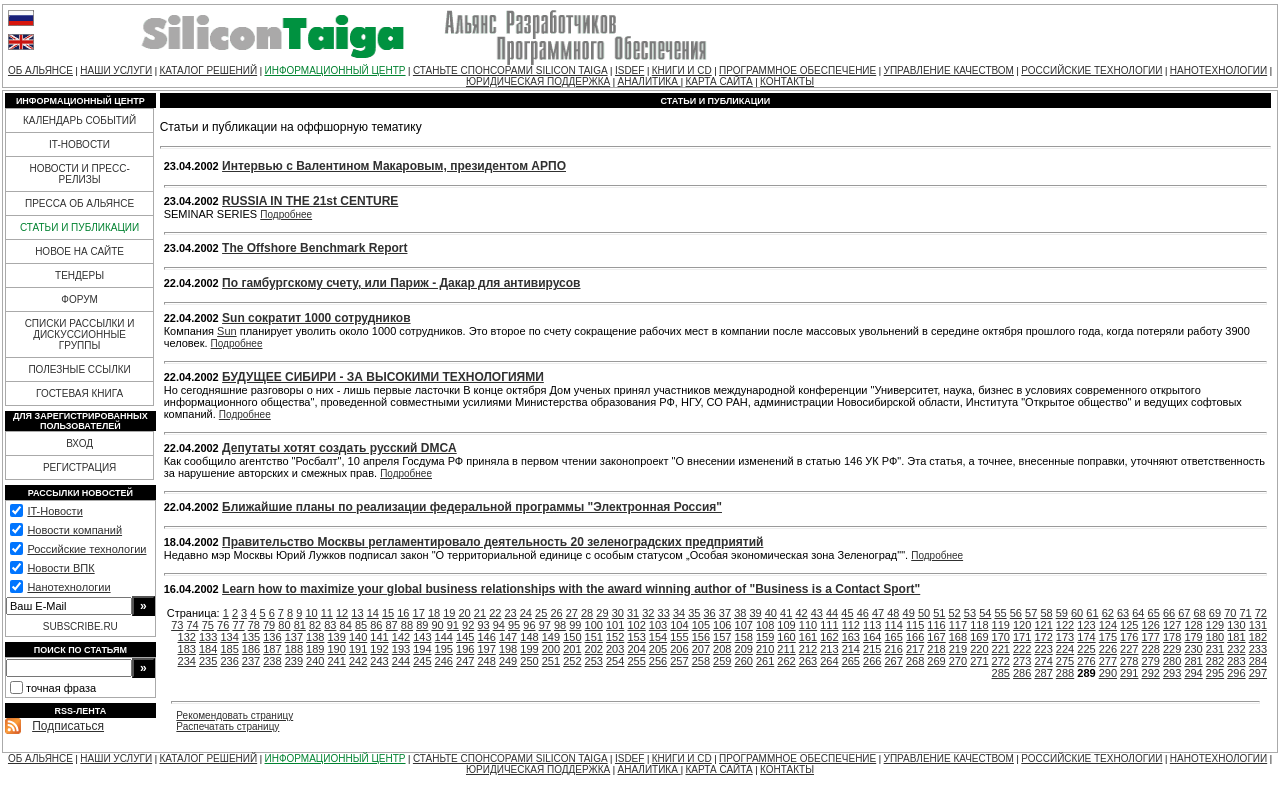  Describe the element at coordinates (80, 626) in the screenshot. I see `SUBSCRIBE.RU` at that location.